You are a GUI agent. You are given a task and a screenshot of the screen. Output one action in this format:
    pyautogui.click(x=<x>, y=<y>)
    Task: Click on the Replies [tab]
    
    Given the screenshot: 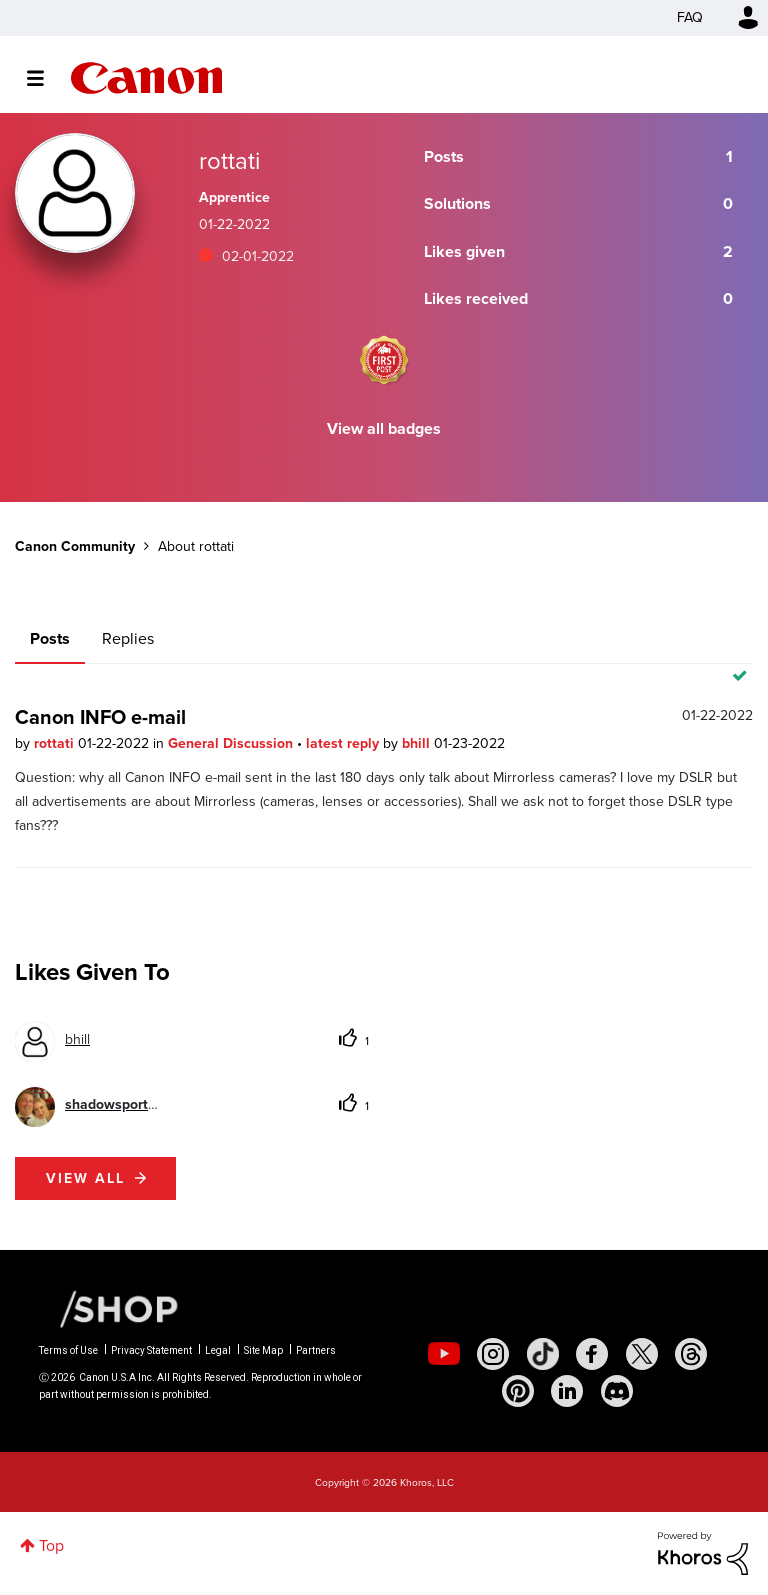 What is the action you would take?
    pyautogui.click(x=128, y=638)
    